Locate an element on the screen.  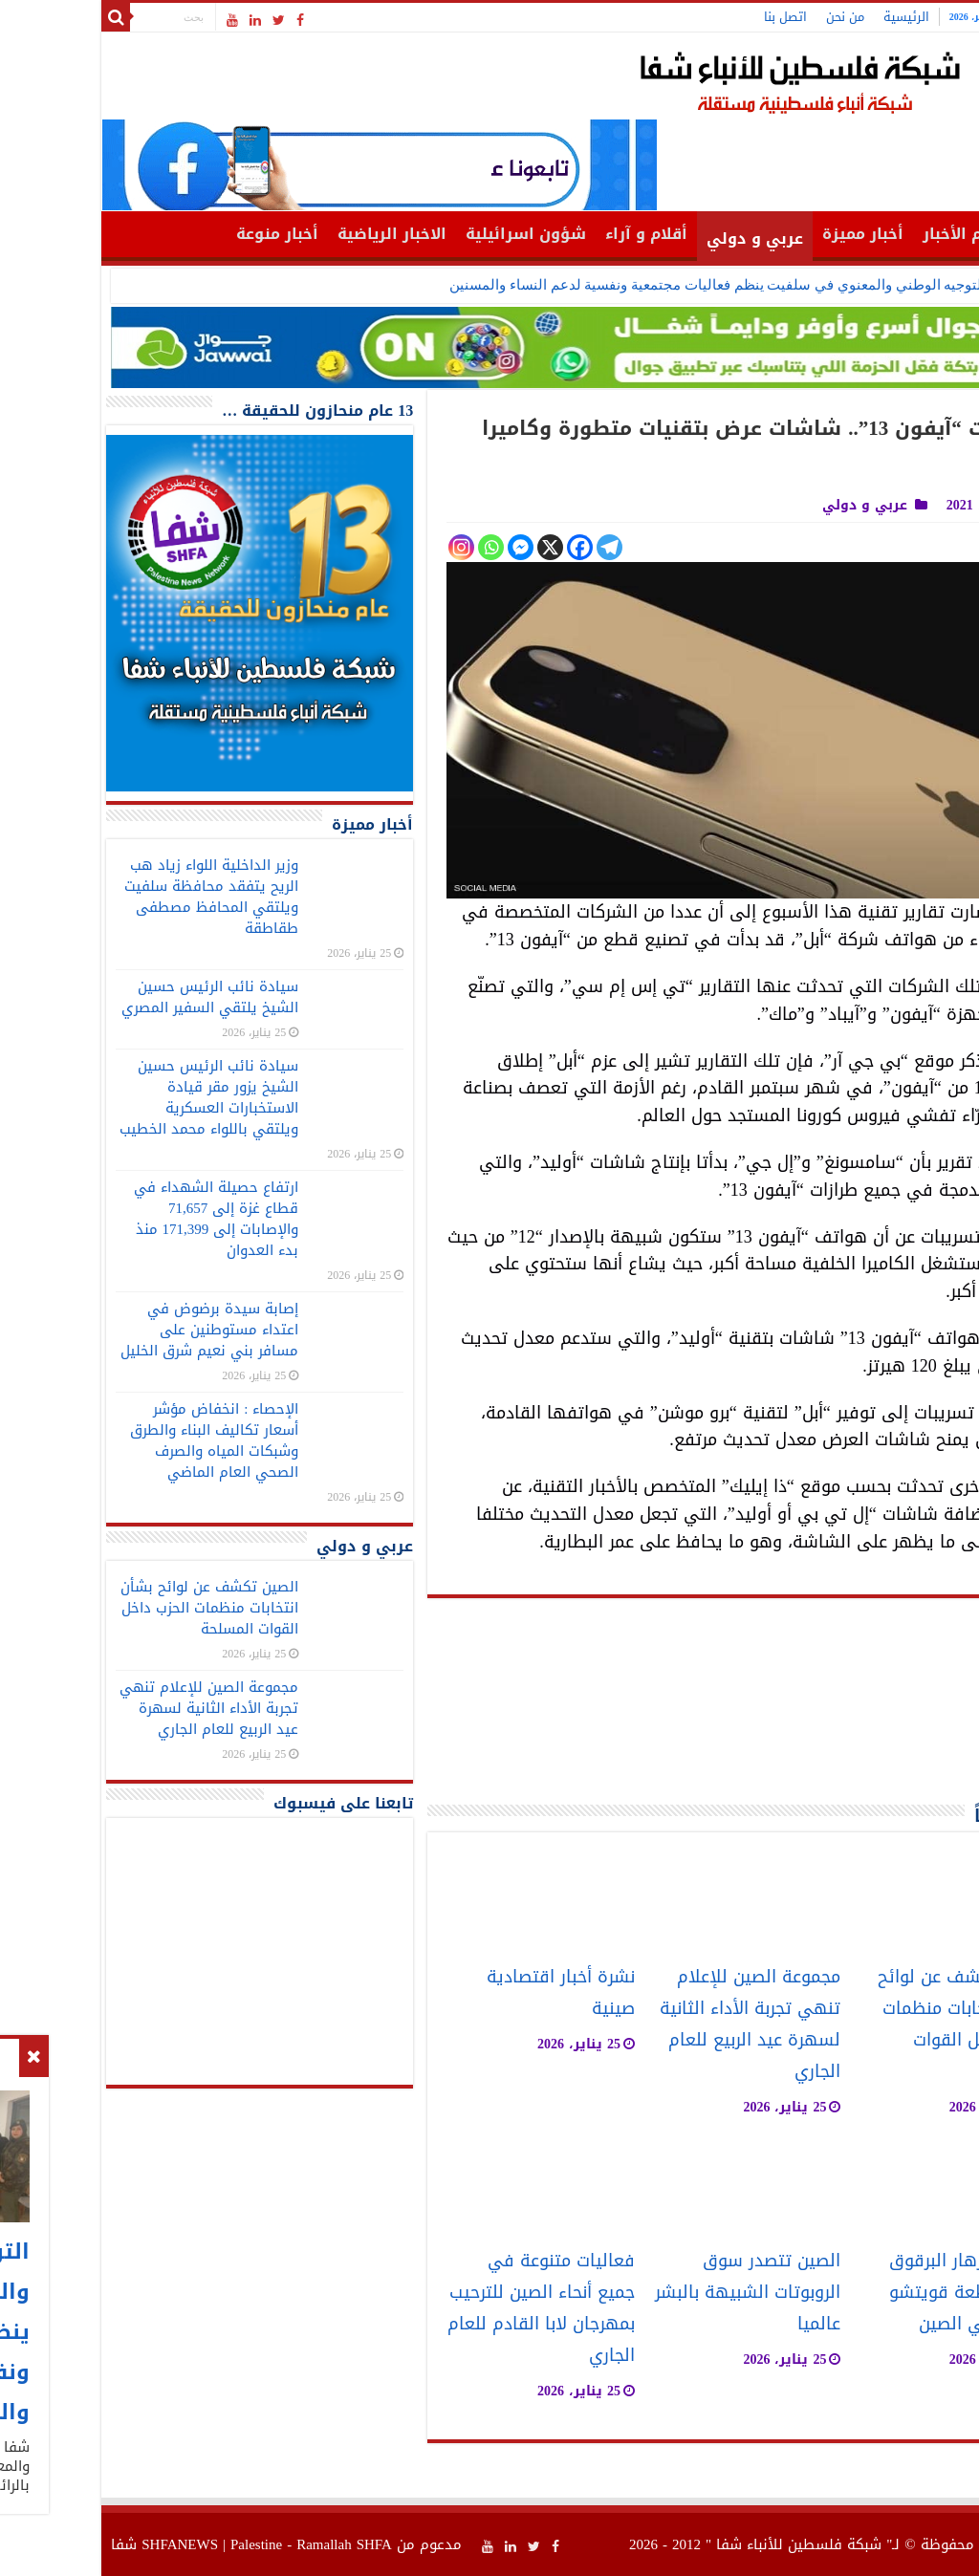
SHFANEWS is located at coordinates (83, 2544).